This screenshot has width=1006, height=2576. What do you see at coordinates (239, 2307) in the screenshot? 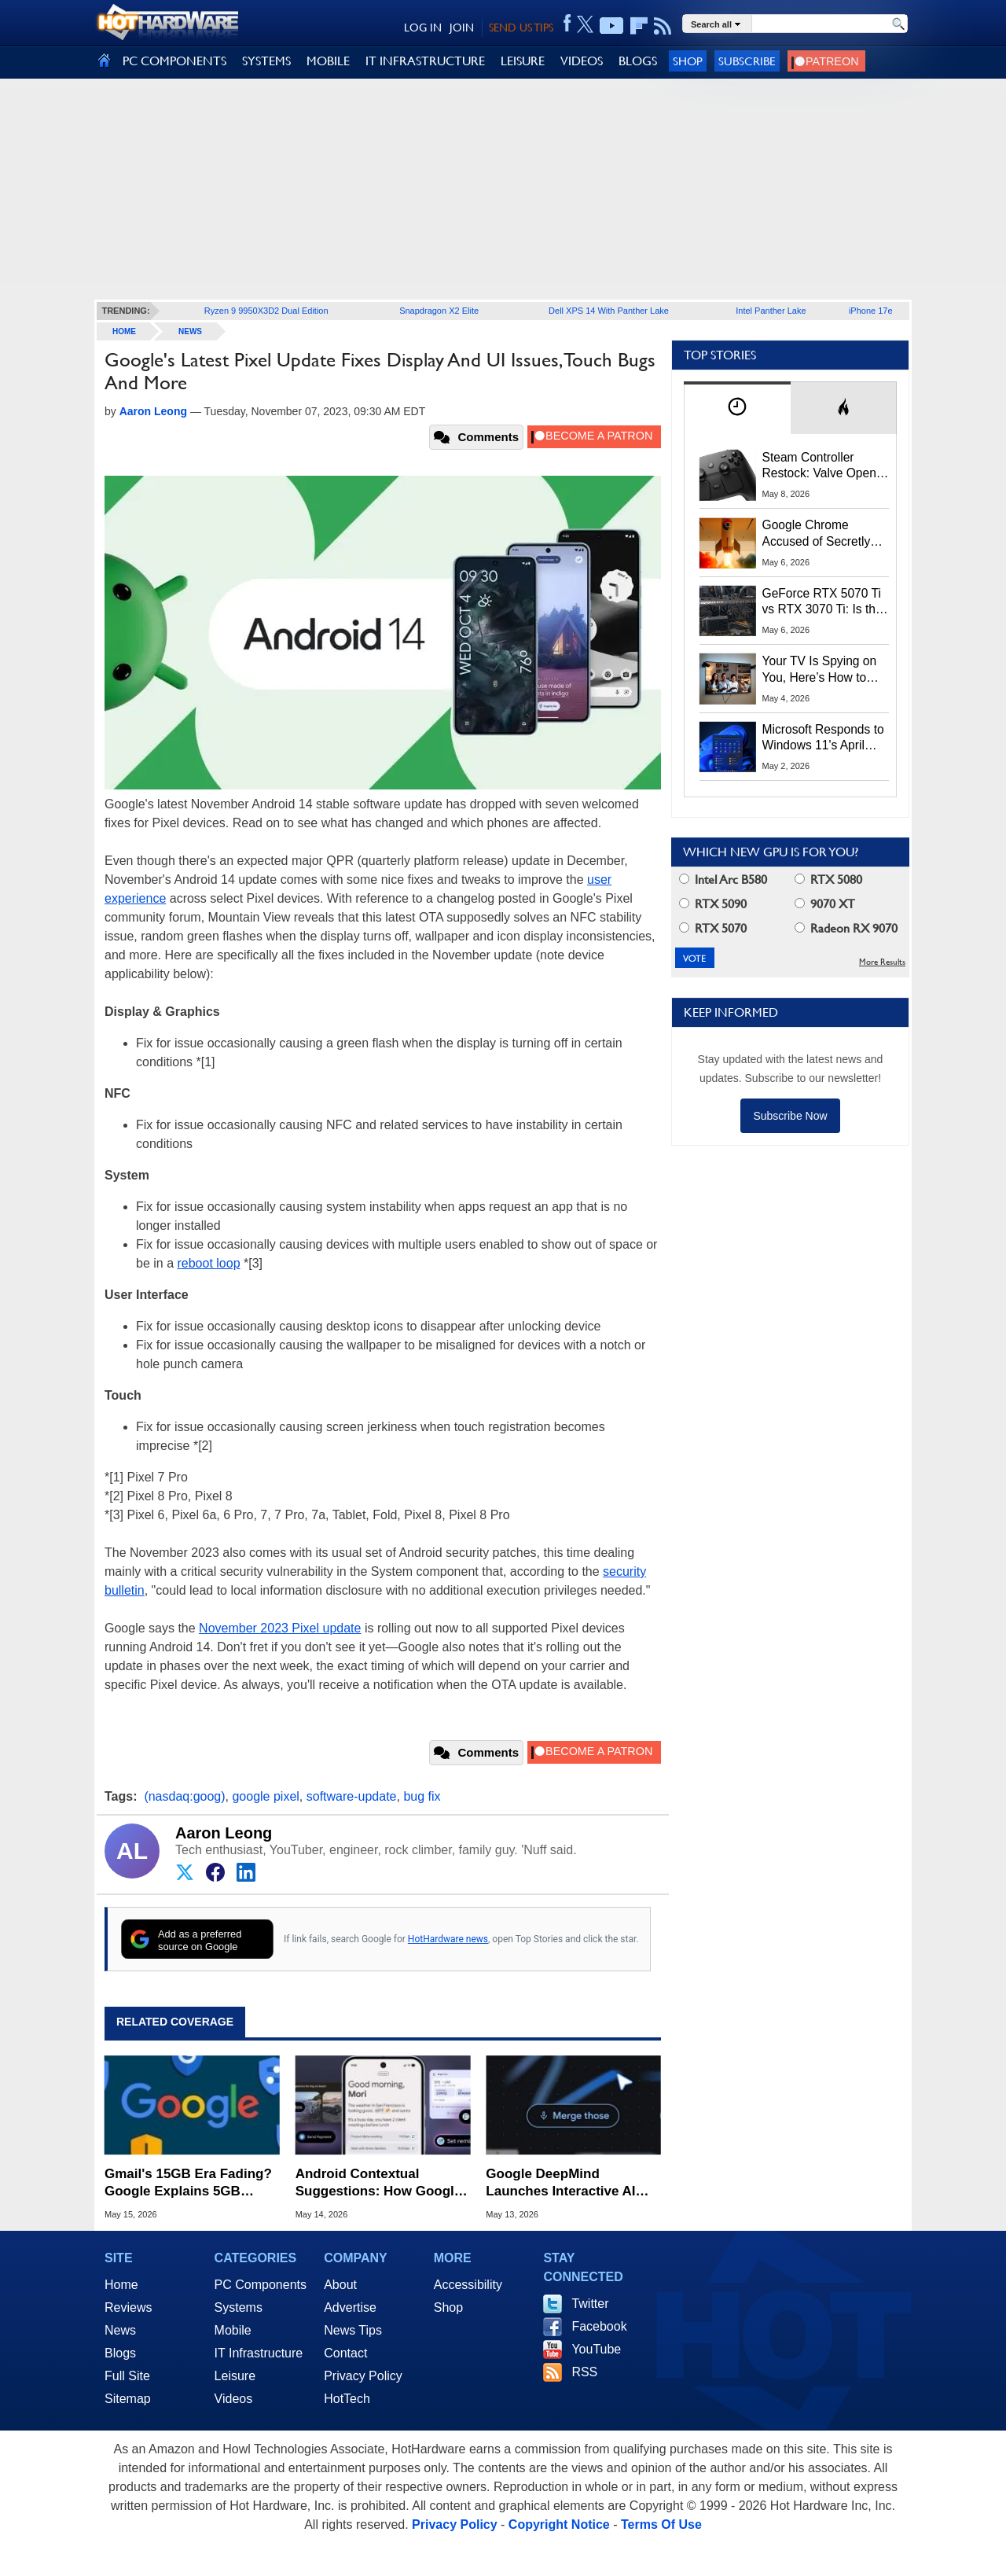
I see `Systems` at bounding box center [239, 2307].